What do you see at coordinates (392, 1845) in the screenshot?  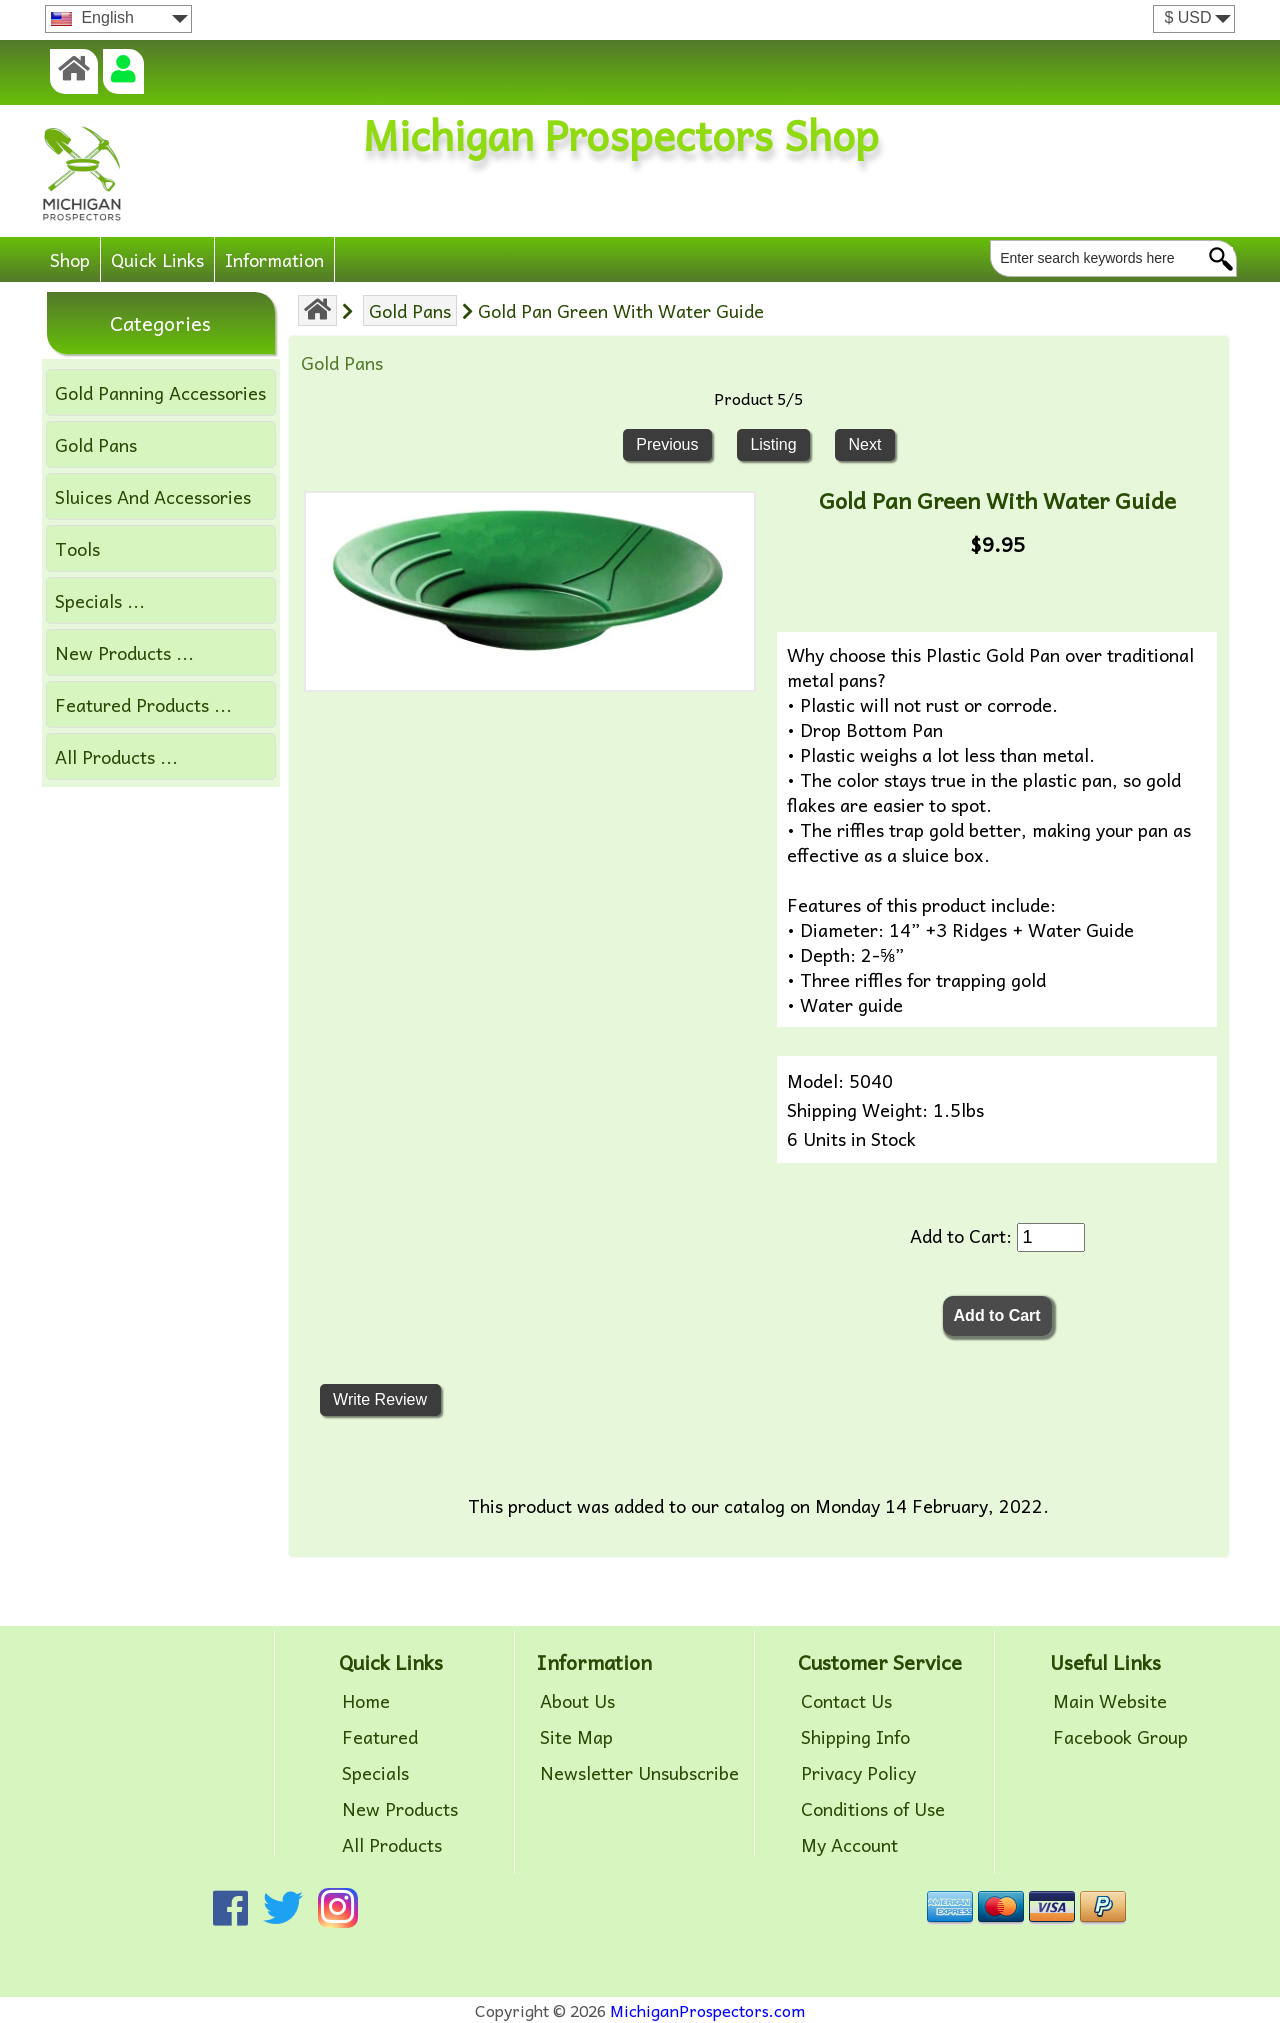 I see `All Products` at bounding box center [392, 1845].